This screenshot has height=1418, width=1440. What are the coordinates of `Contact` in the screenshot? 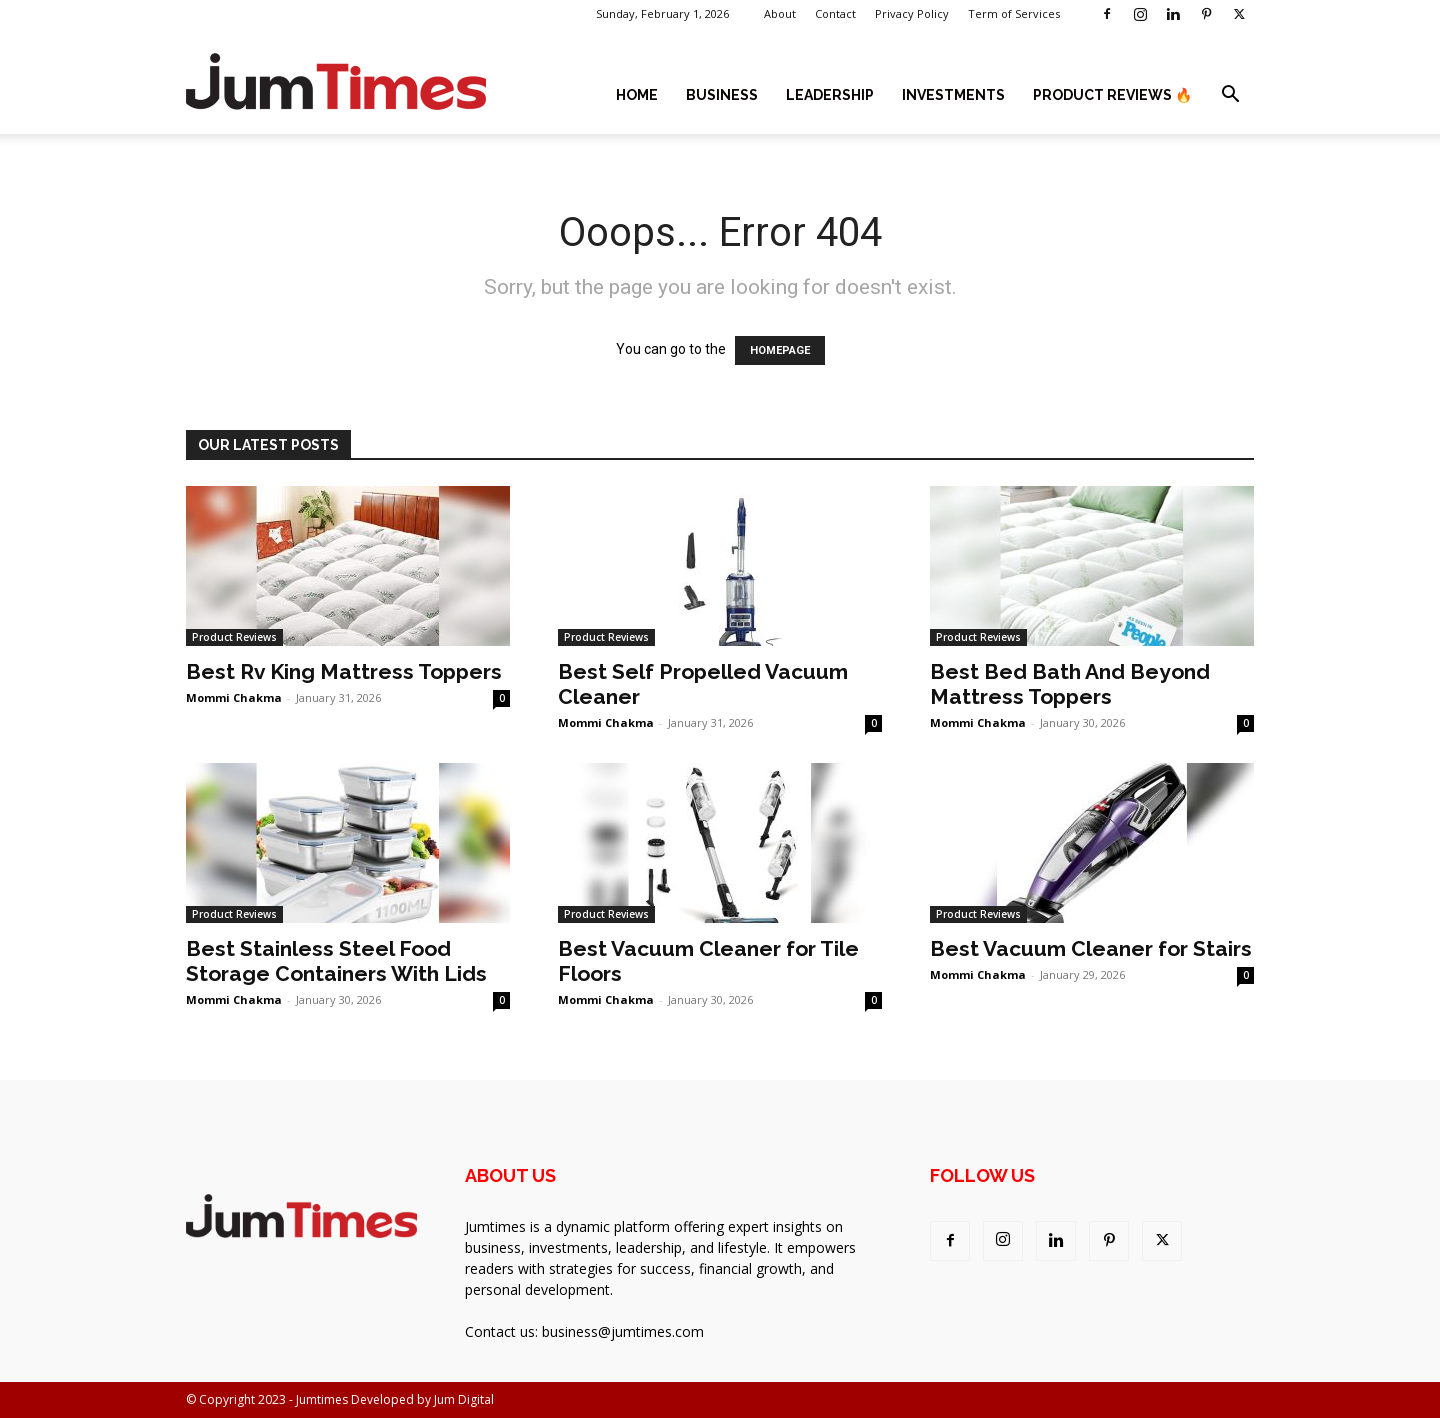 It's located at (835, 13).